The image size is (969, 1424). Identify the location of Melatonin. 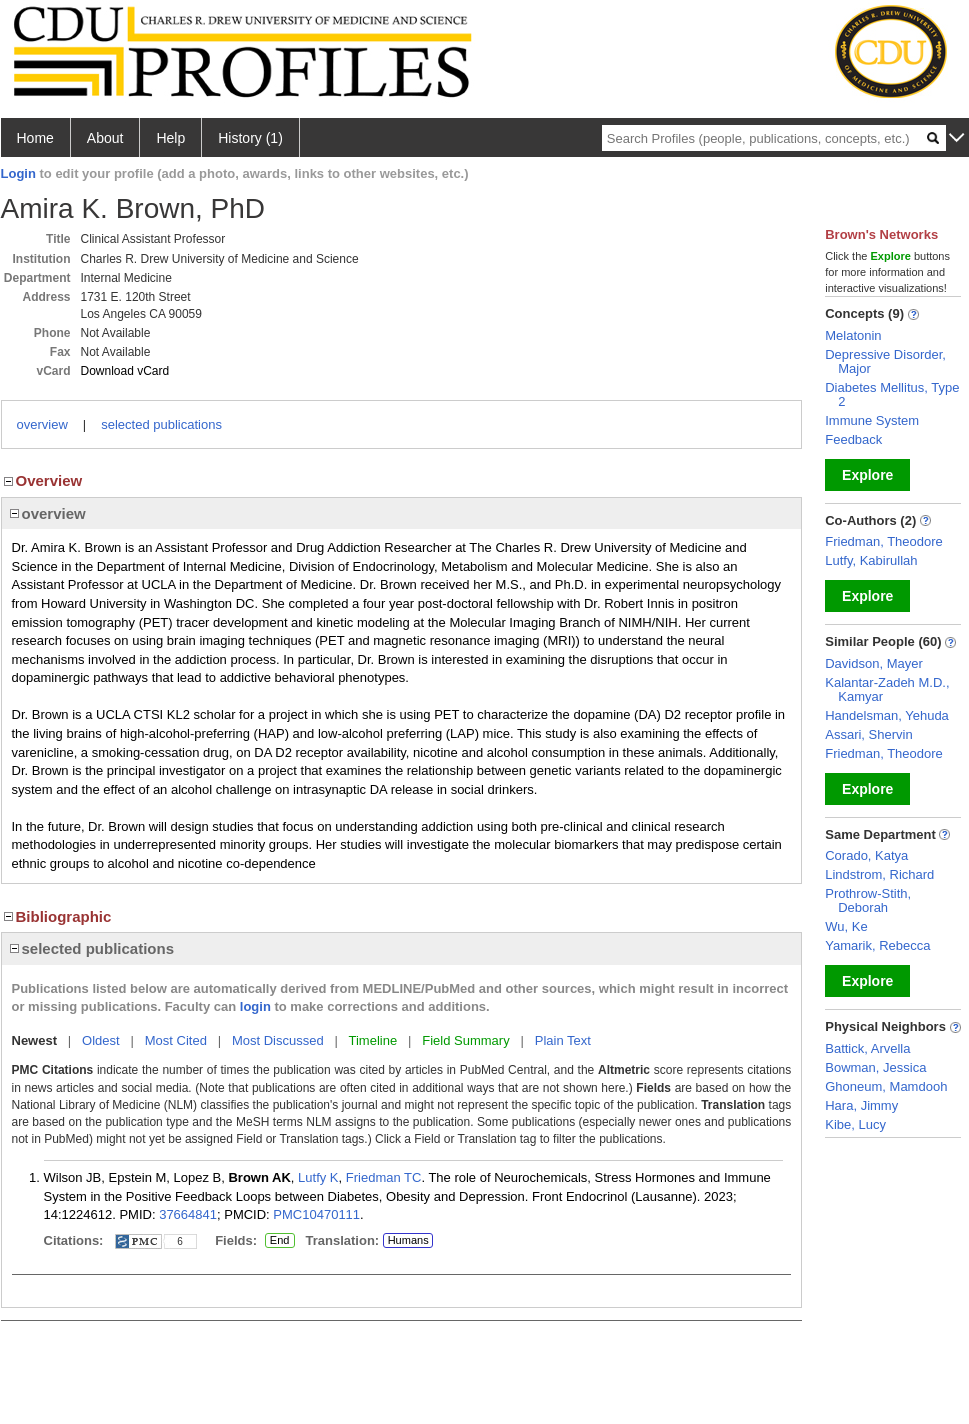
(853, 335).